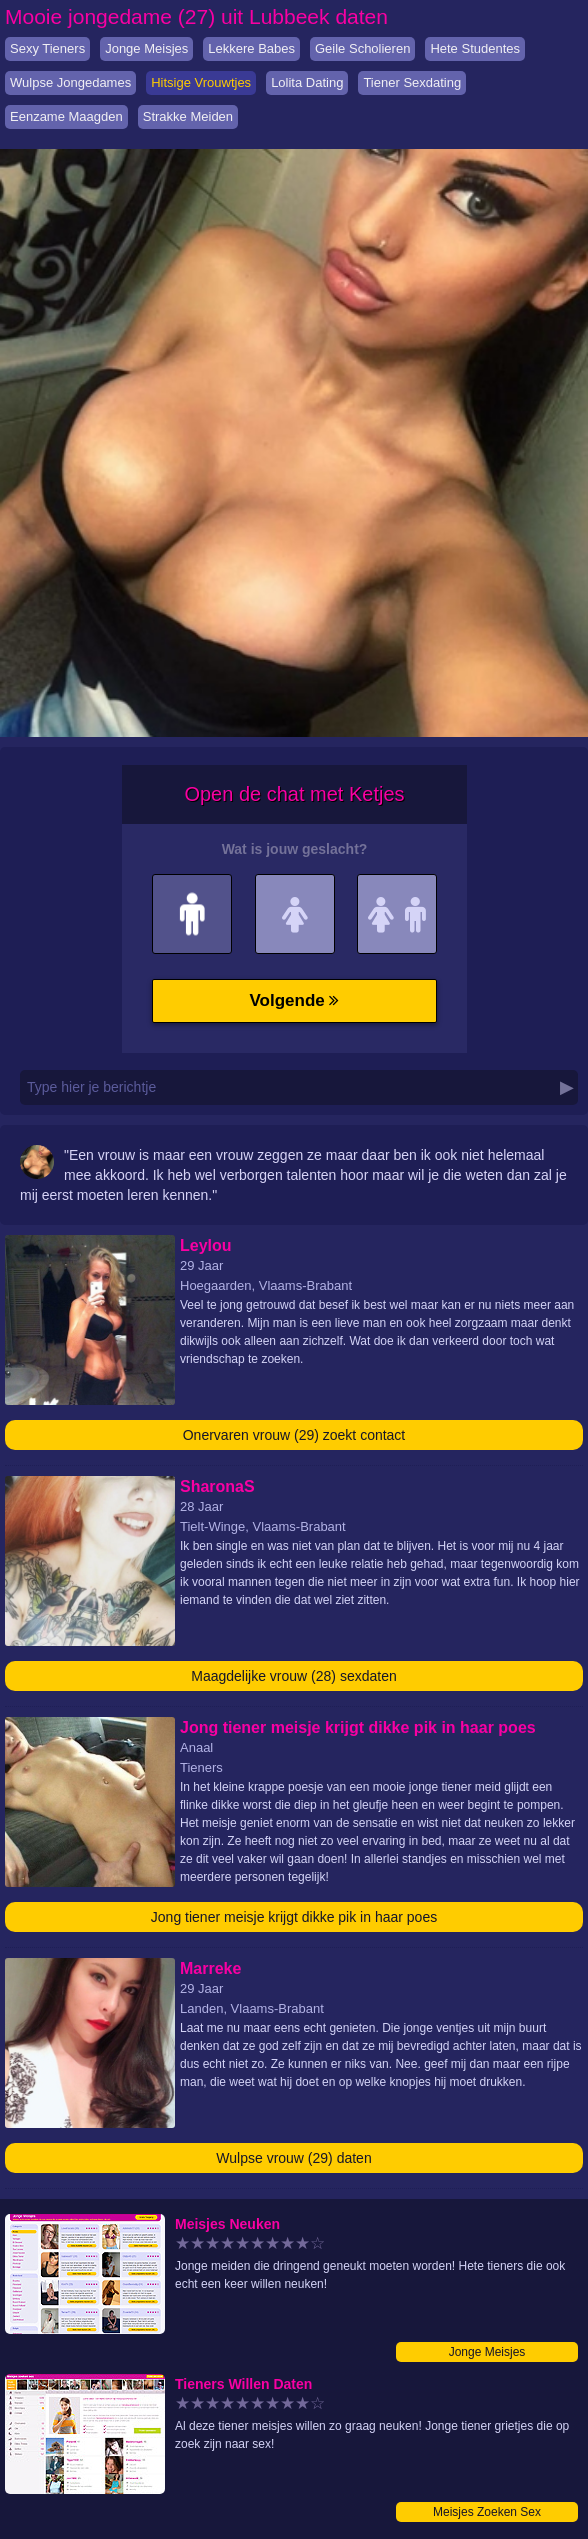 This screenshot has width=588, height=2539. I want to click on Jong tiener meisje krijgt dikke pik in haar poes, so click(294, 1917).